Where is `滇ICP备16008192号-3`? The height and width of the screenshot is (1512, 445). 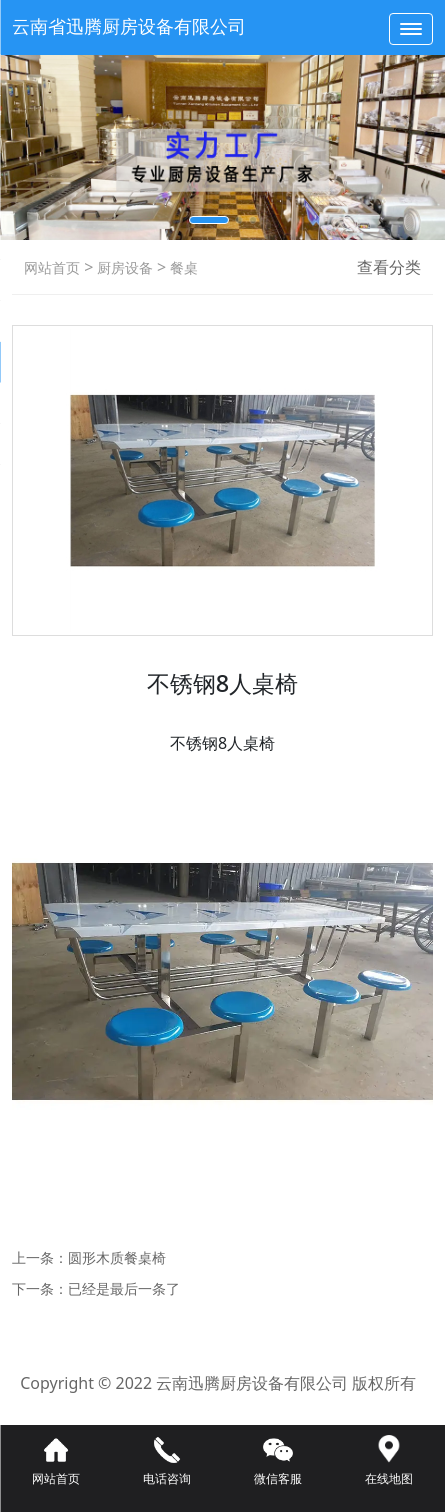 滇ICP备16008192号-3 is located at coordinates (222, 1412).